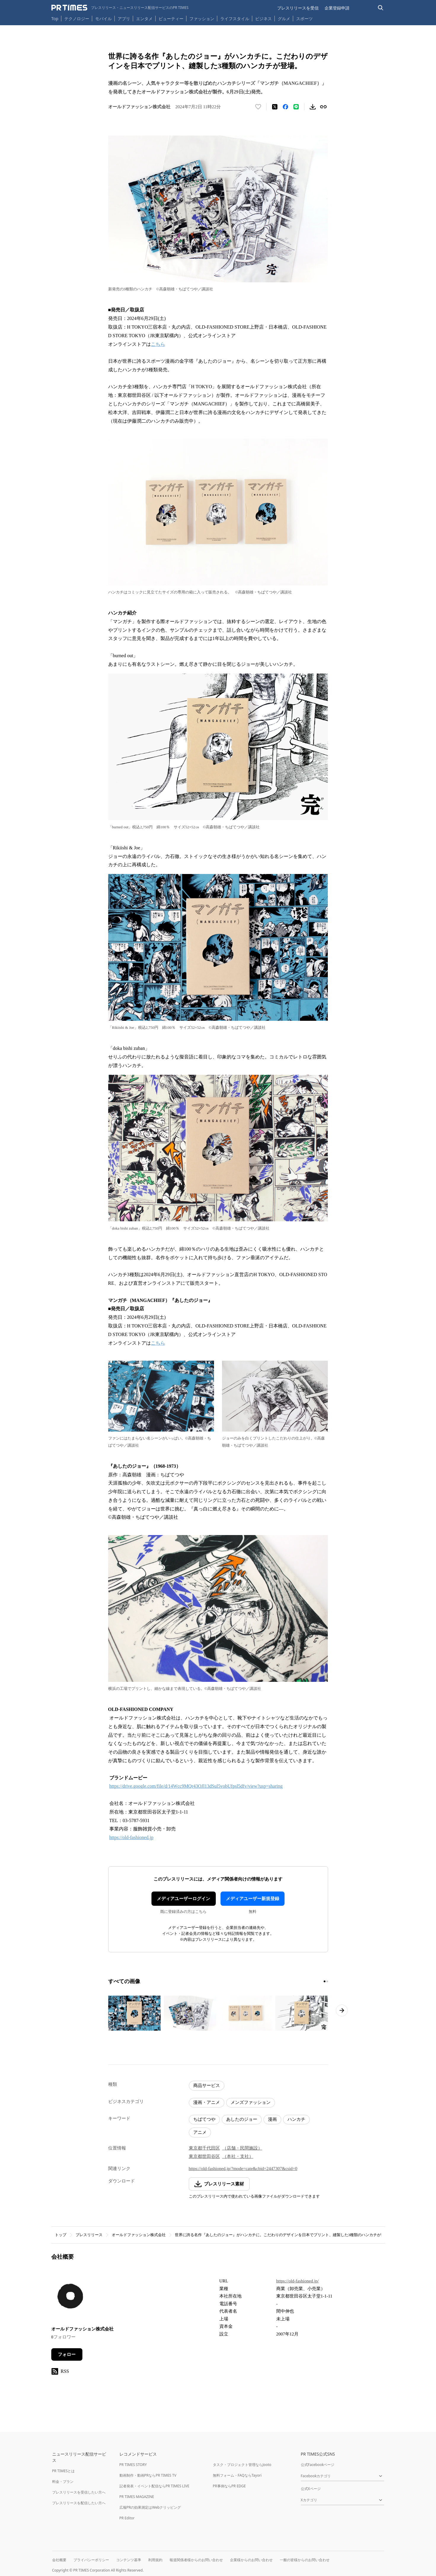  I want to click on [2ページ目に移動], so click(327, 1981).